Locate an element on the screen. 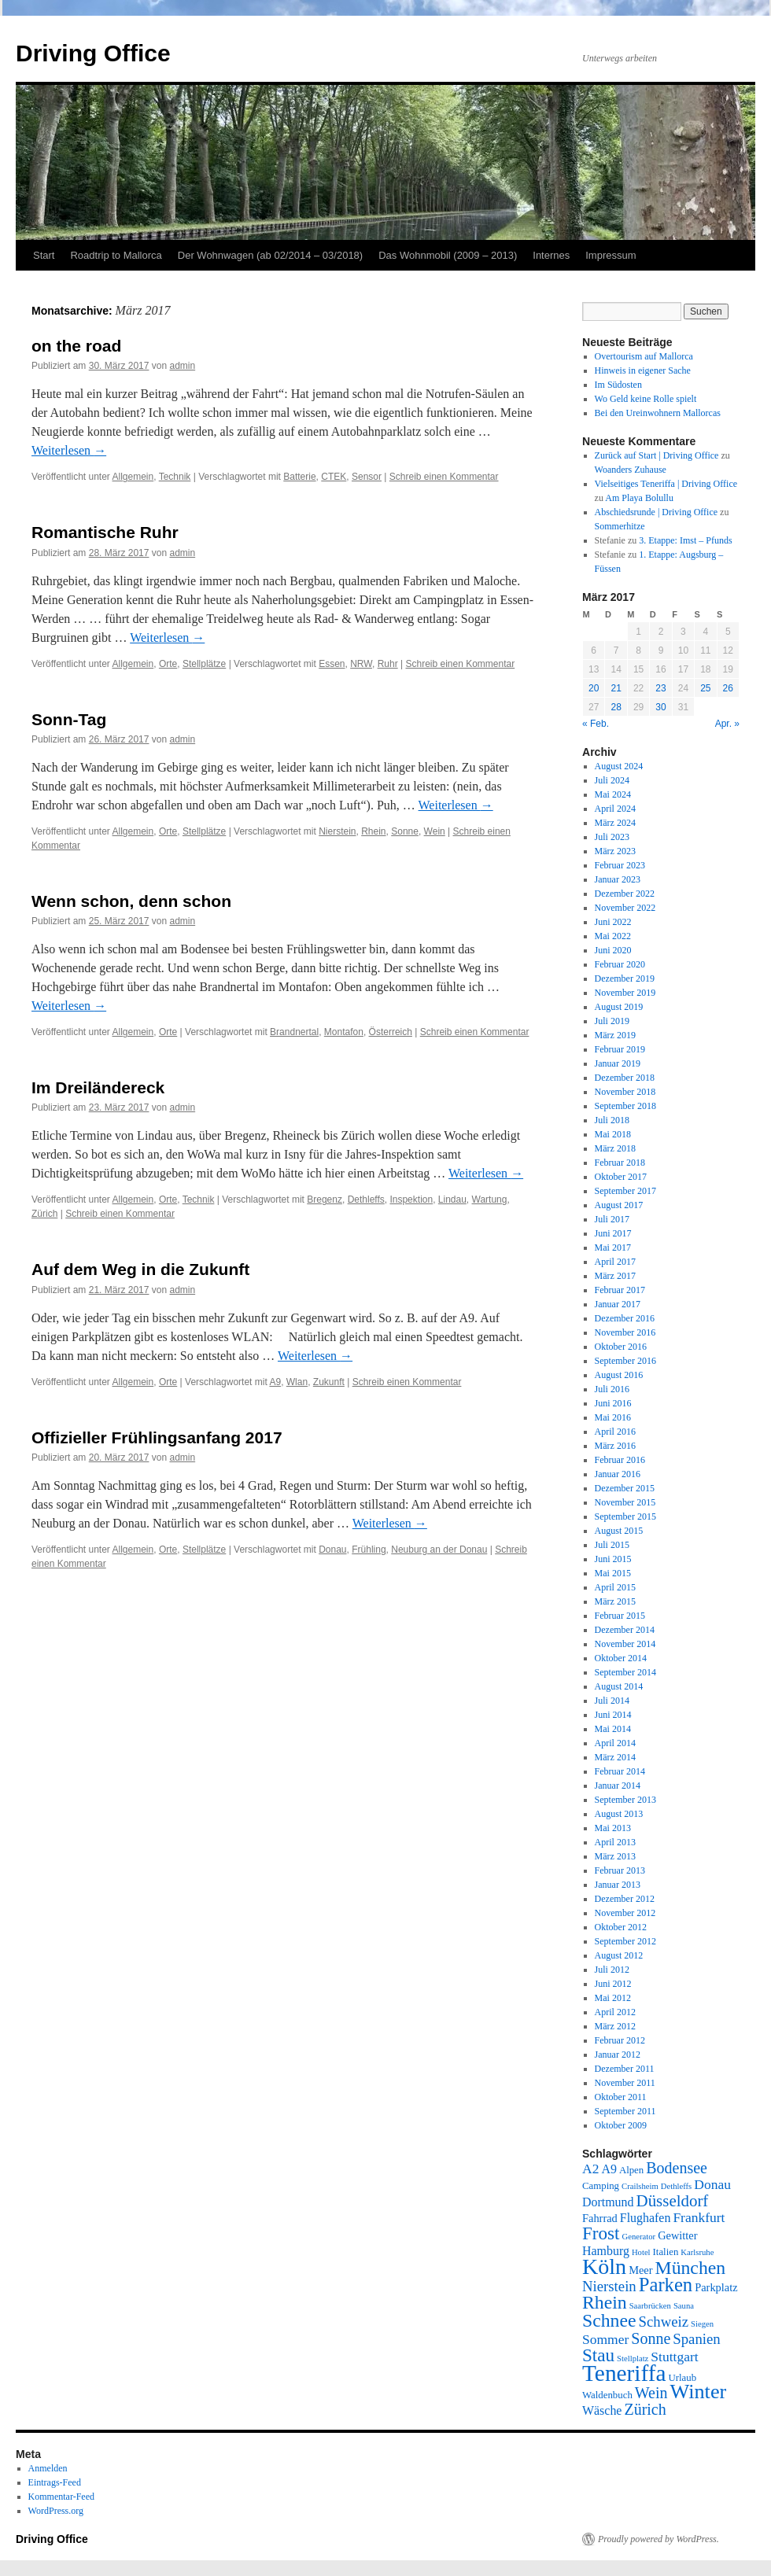 The width and height of the screenshot is (771, 2576). 21 [Beiträge veröffentlicht am 21. March 2017] is located at coordinates (616, 688).